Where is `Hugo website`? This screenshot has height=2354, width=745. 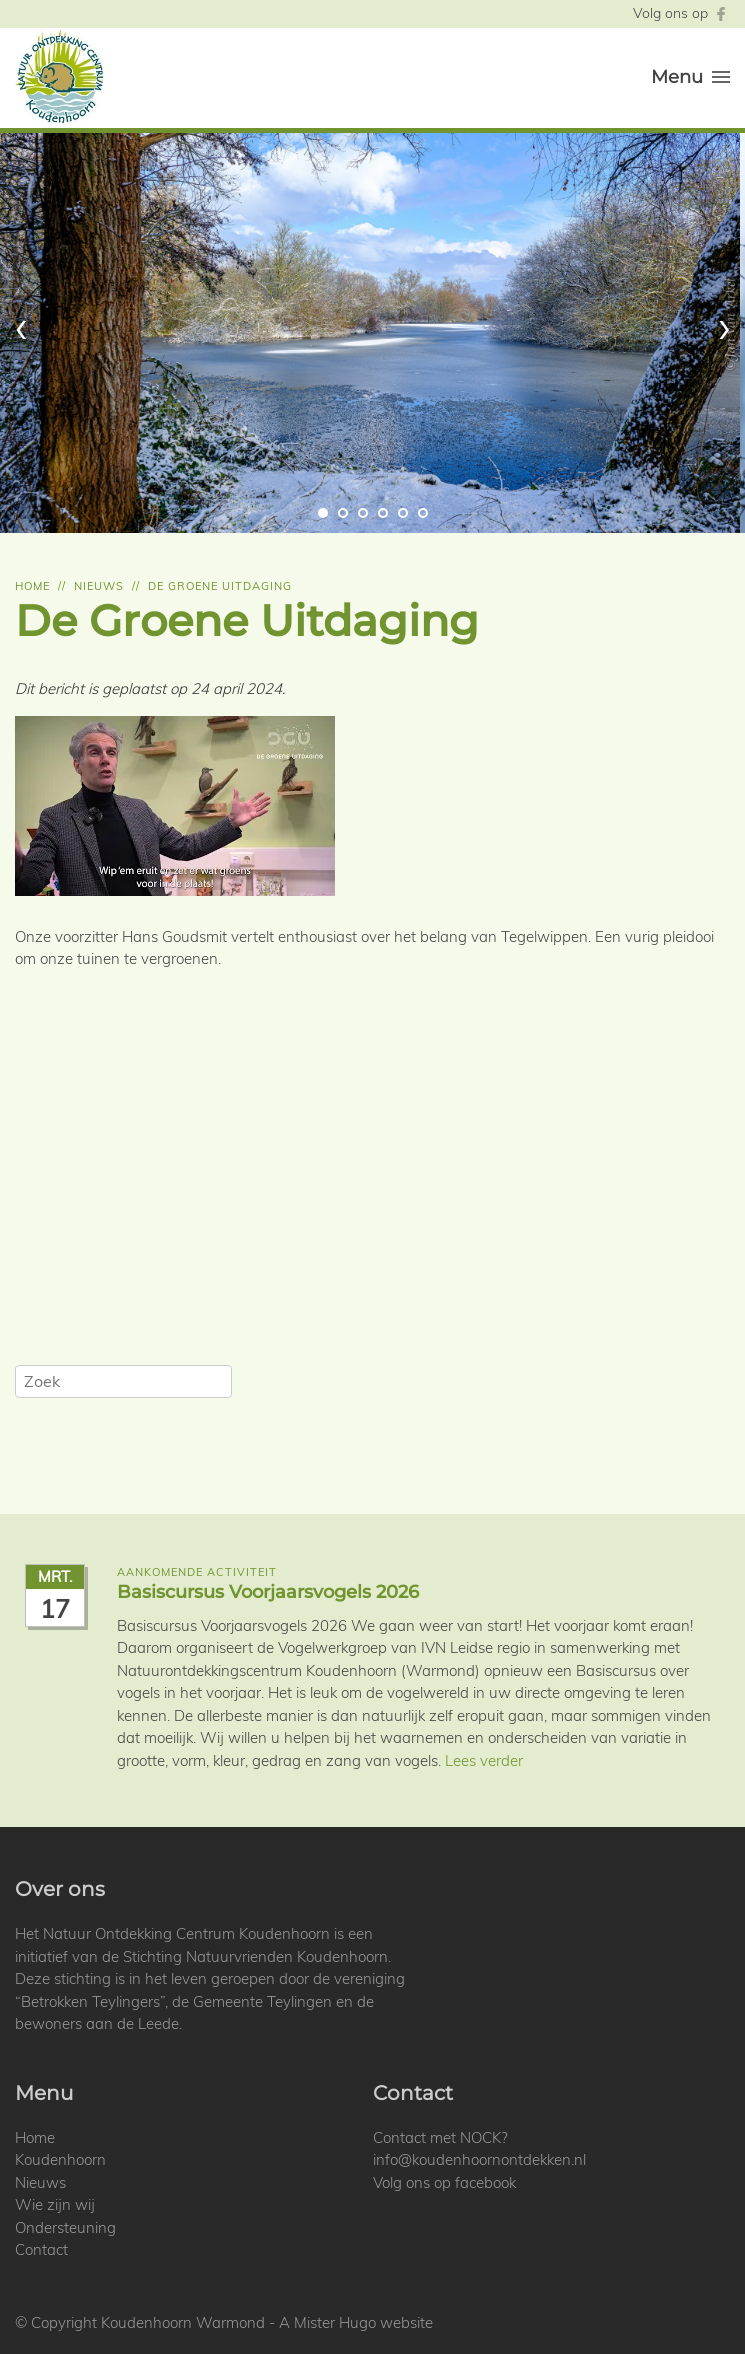 Hugo website is located at coordinates (386, 2322).